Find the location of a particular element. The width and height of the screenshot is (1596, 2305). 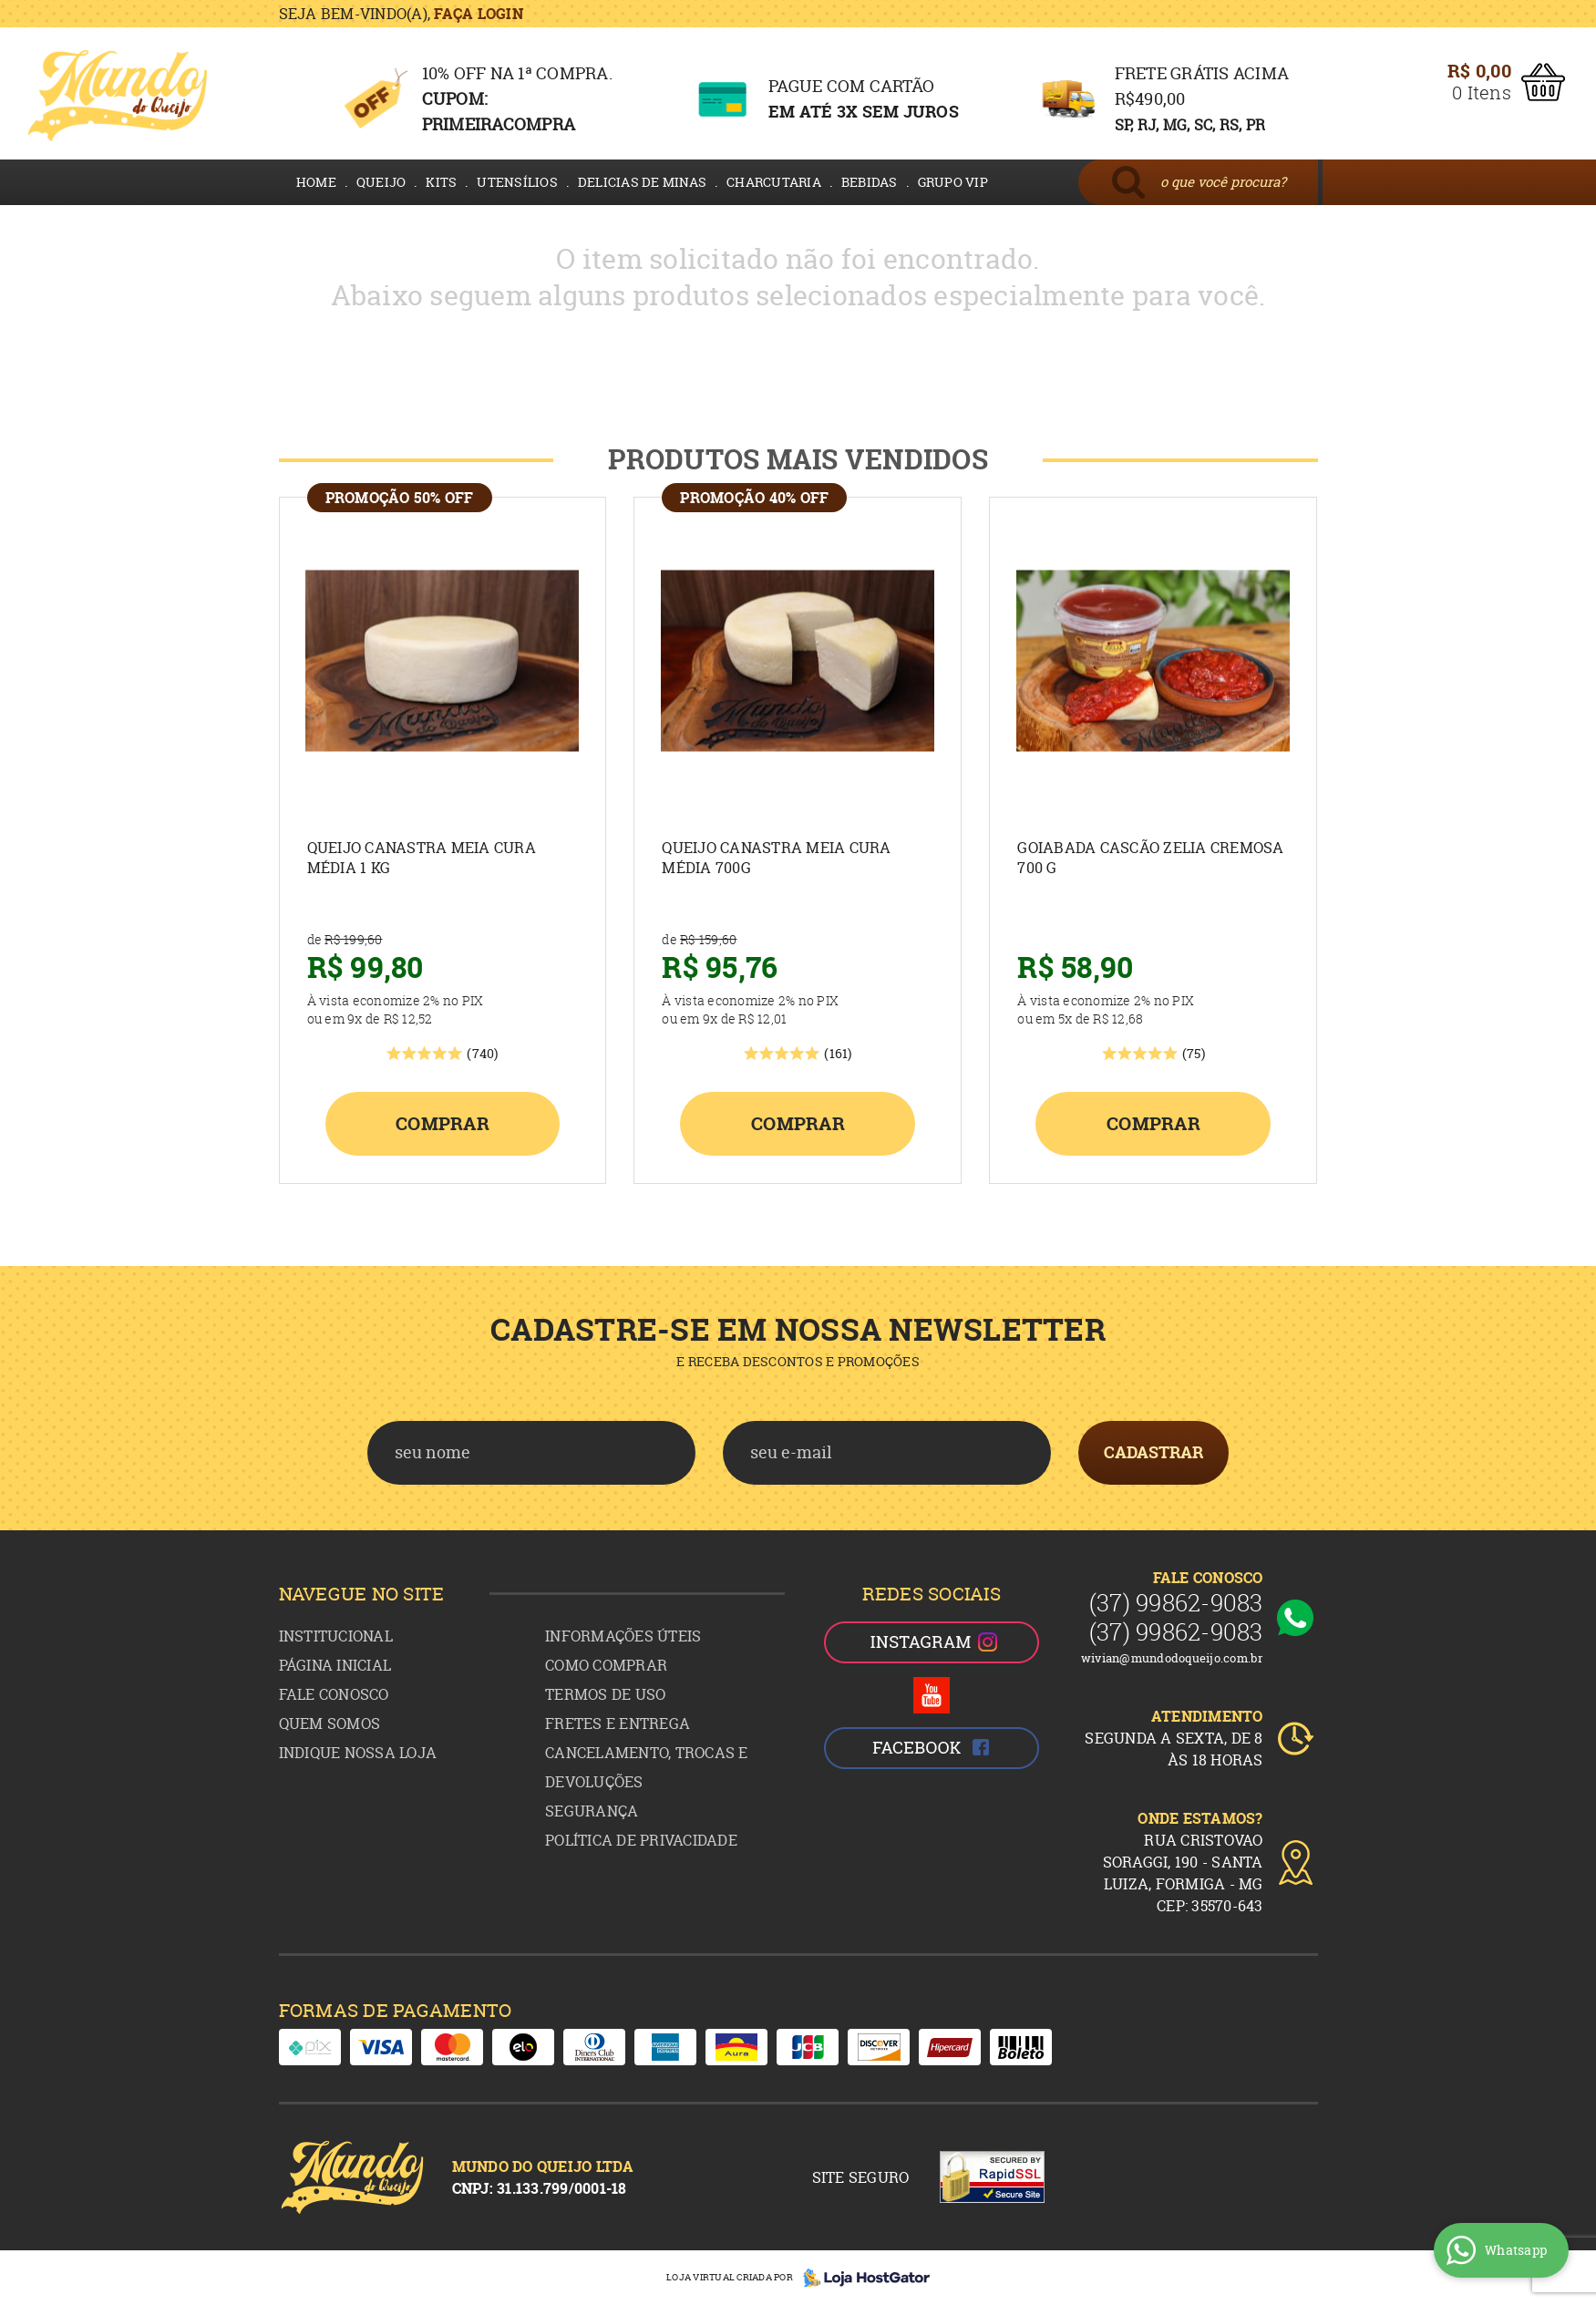

wivian@mundodoqueijo.com.br is located at coordinates (1172, 1658).